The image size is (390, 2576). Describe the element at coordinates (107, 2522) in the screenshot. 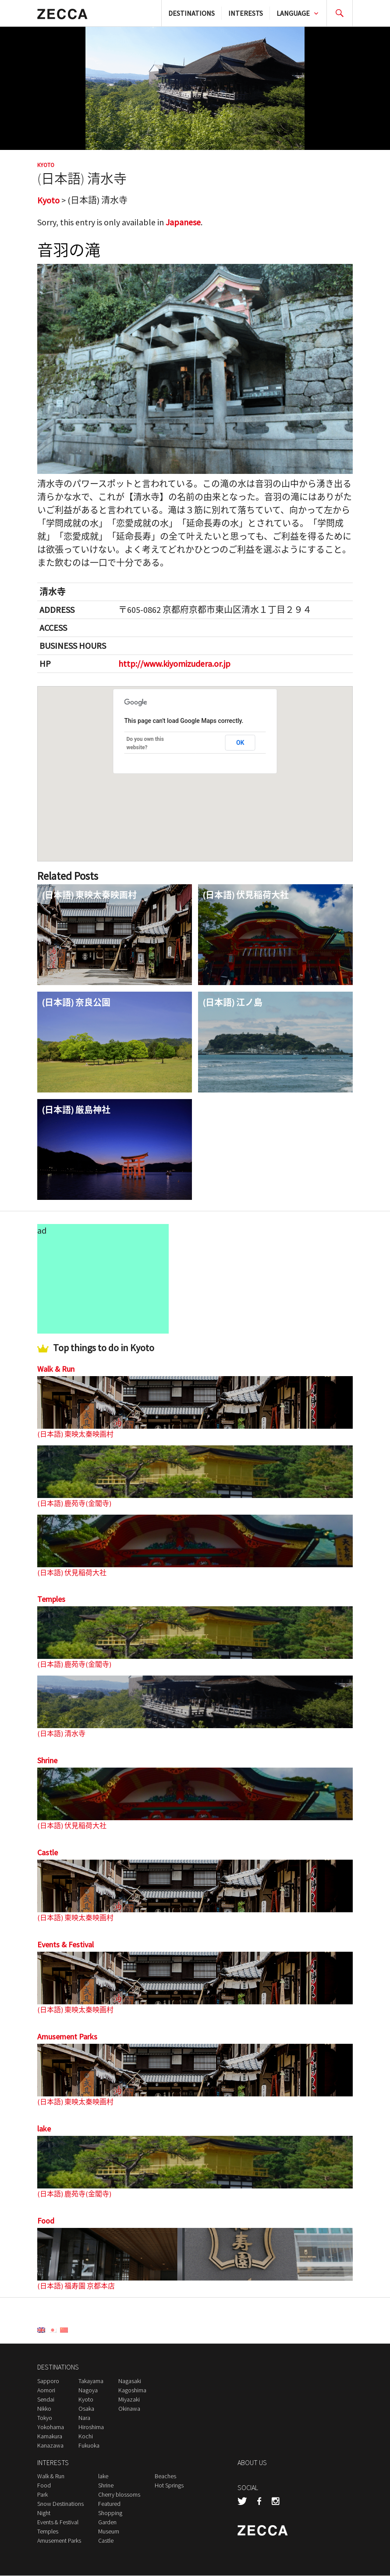

I see `Garden` at that location.